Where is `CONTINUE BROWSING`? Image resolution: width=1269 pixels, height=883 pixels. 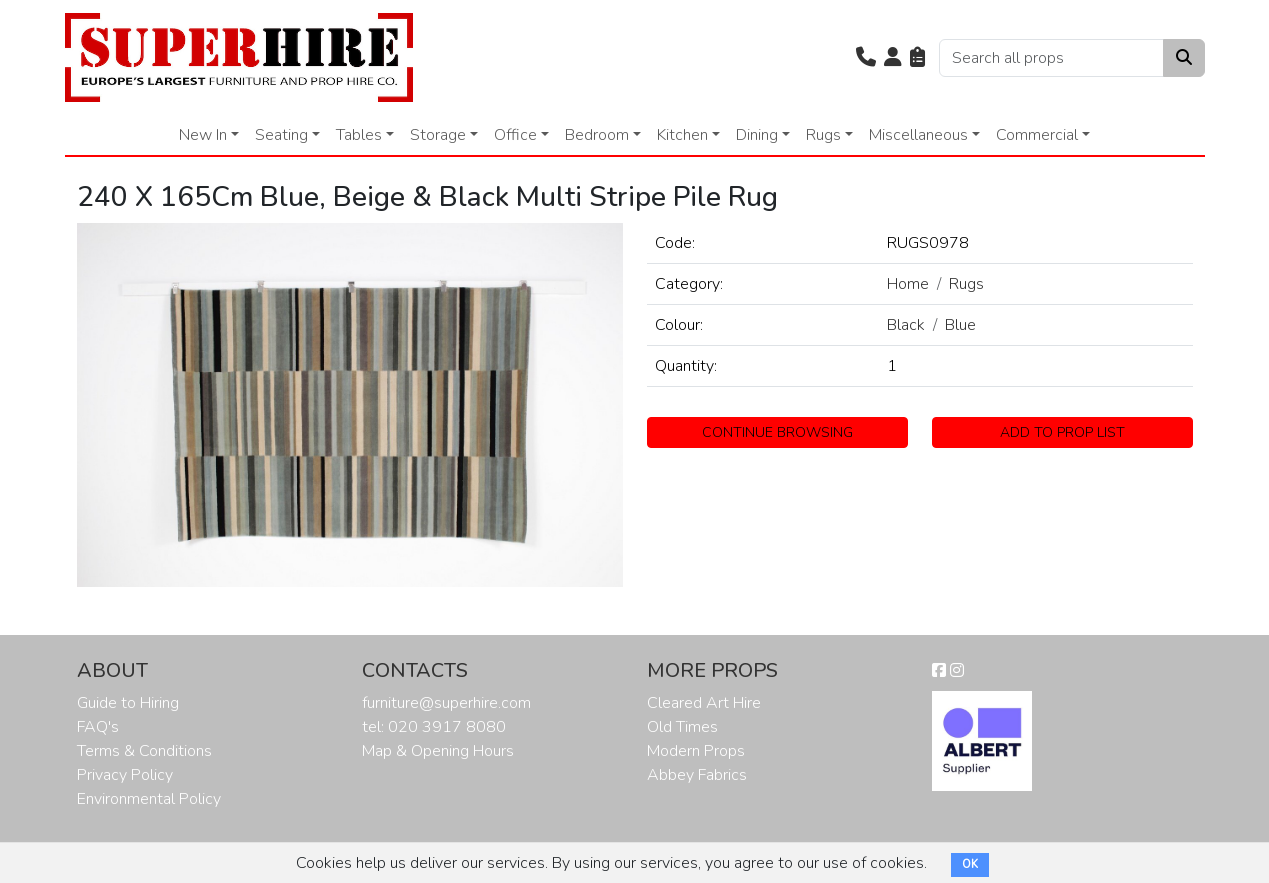
CONTINUE BROWSING is located at coordinates (777, 432).